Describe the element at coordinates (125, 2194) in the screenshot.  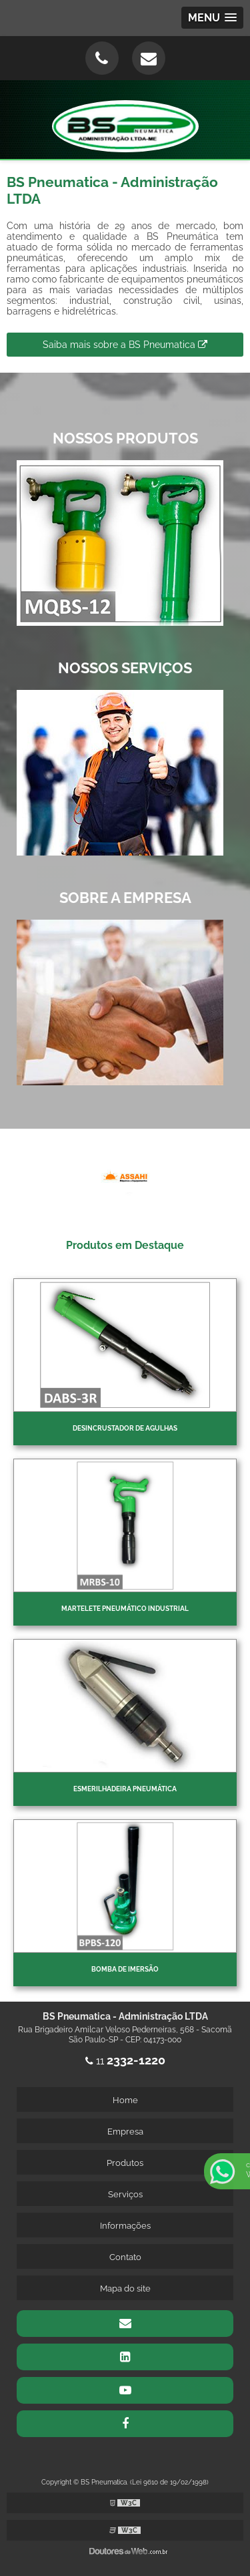
I see `Serviços` at that location.